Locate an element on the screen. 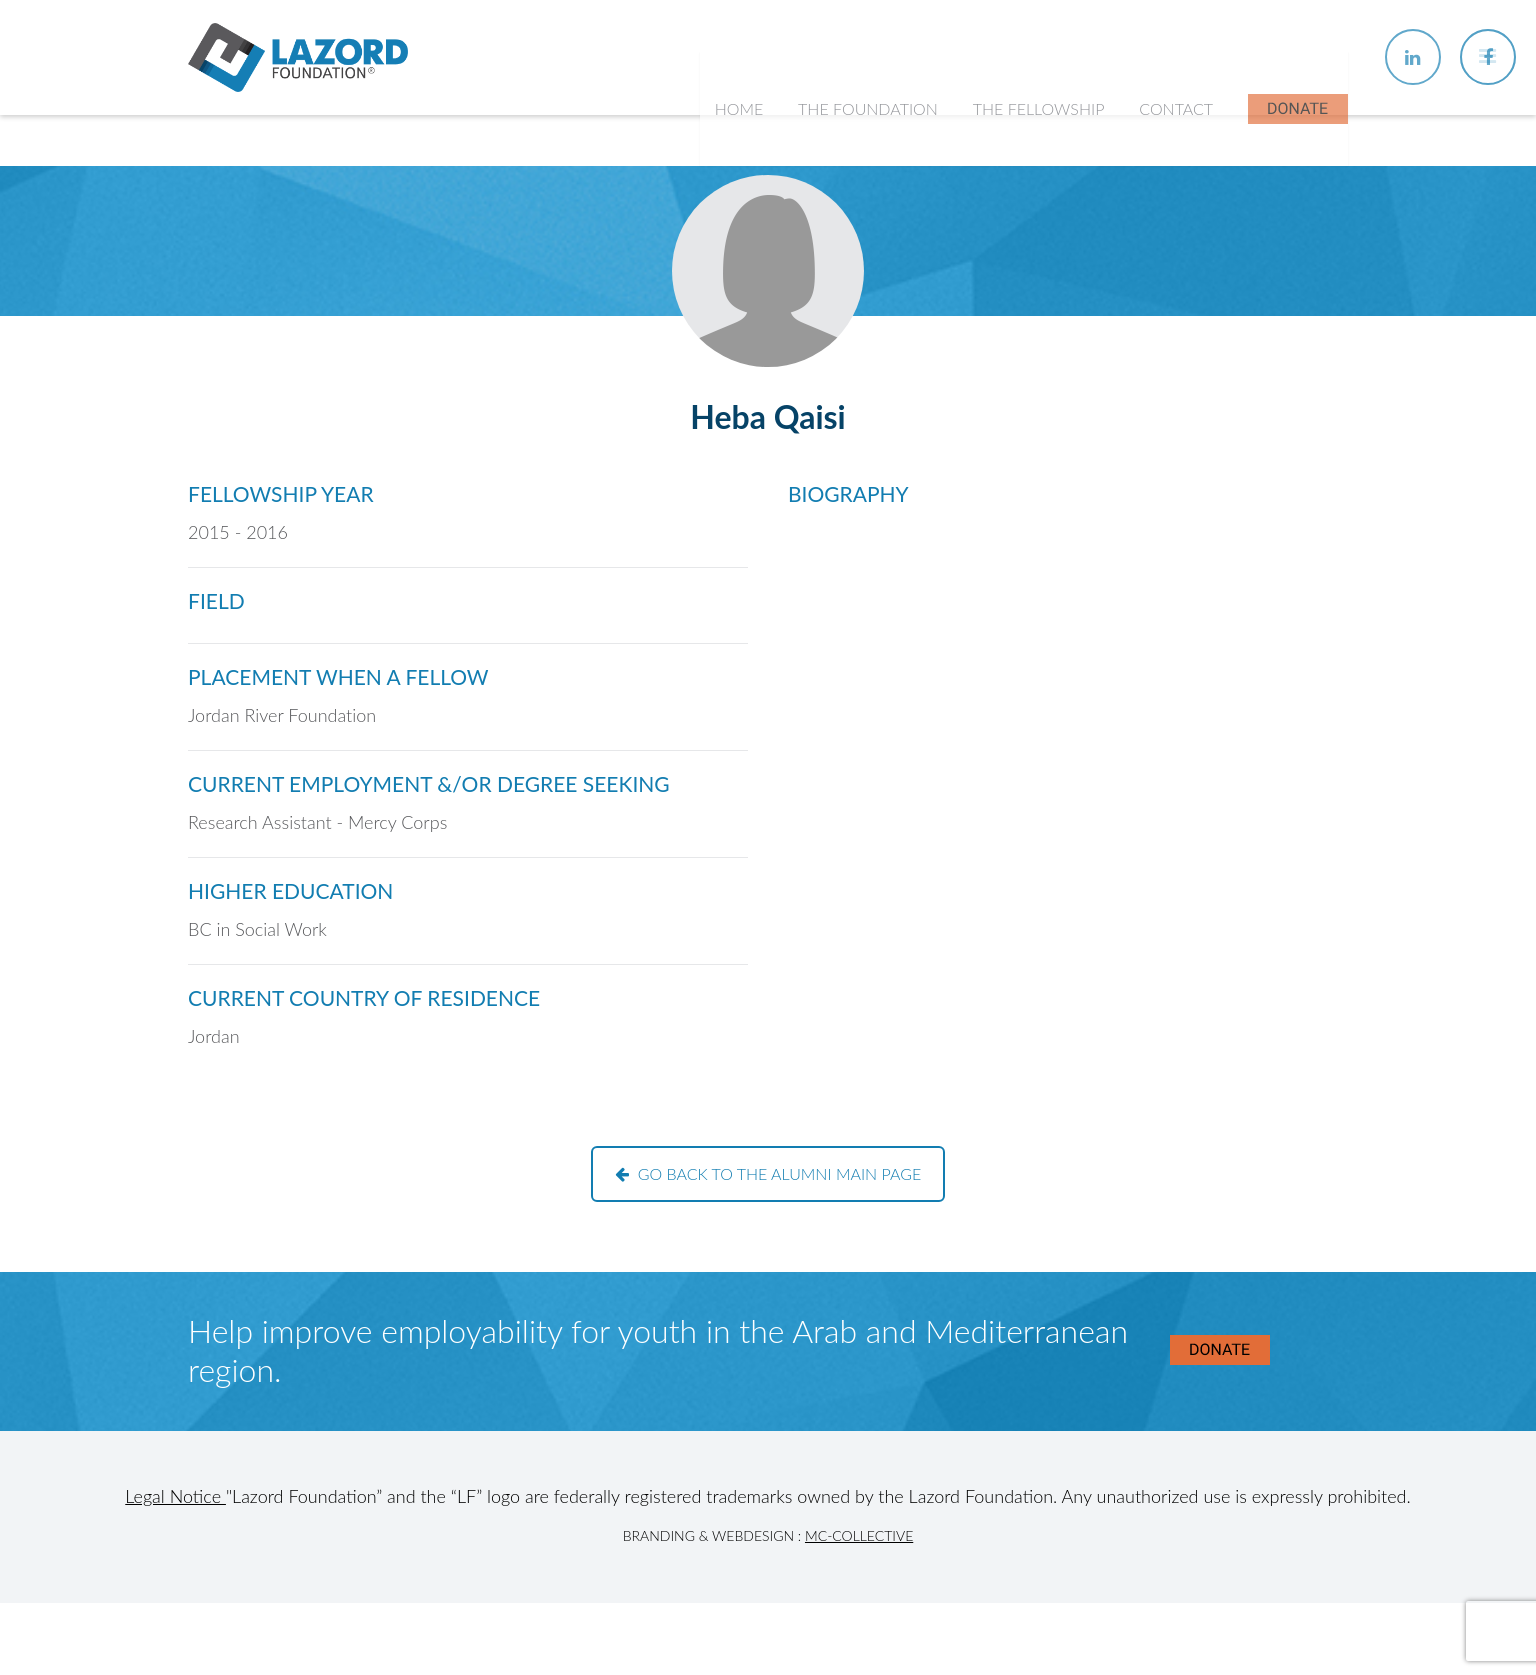 The height and width of the screenshot is (1675, 1536). Go back to the alumni main page is located at coordinates (768, 1173).